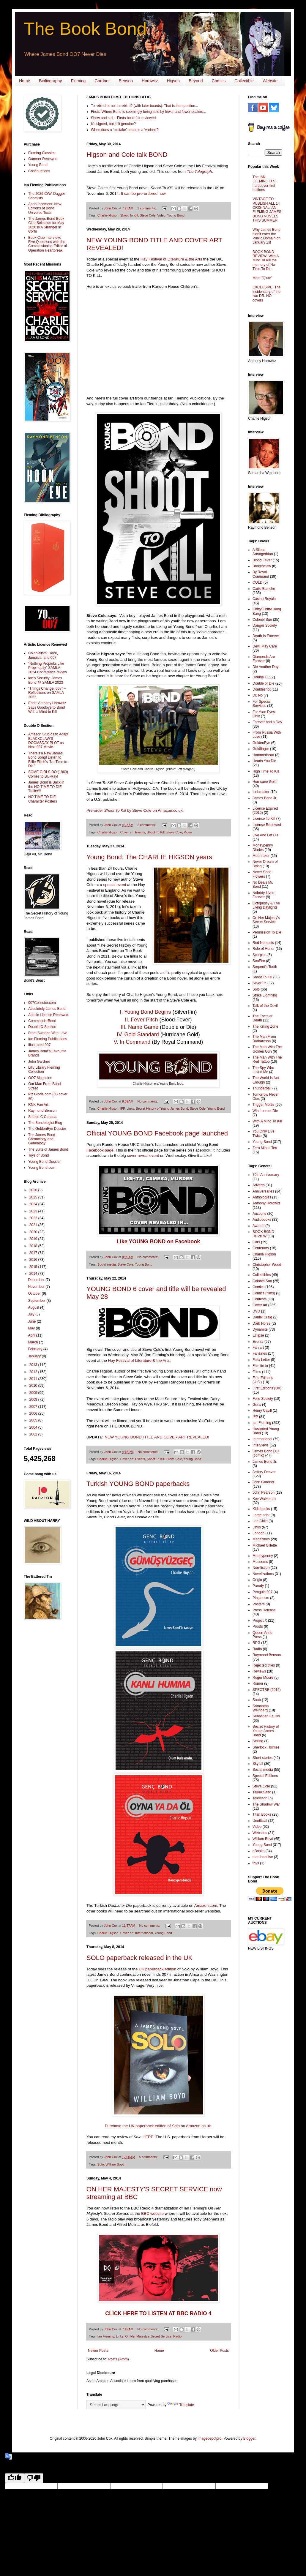  I want to click on toys, so click(256, 1863).